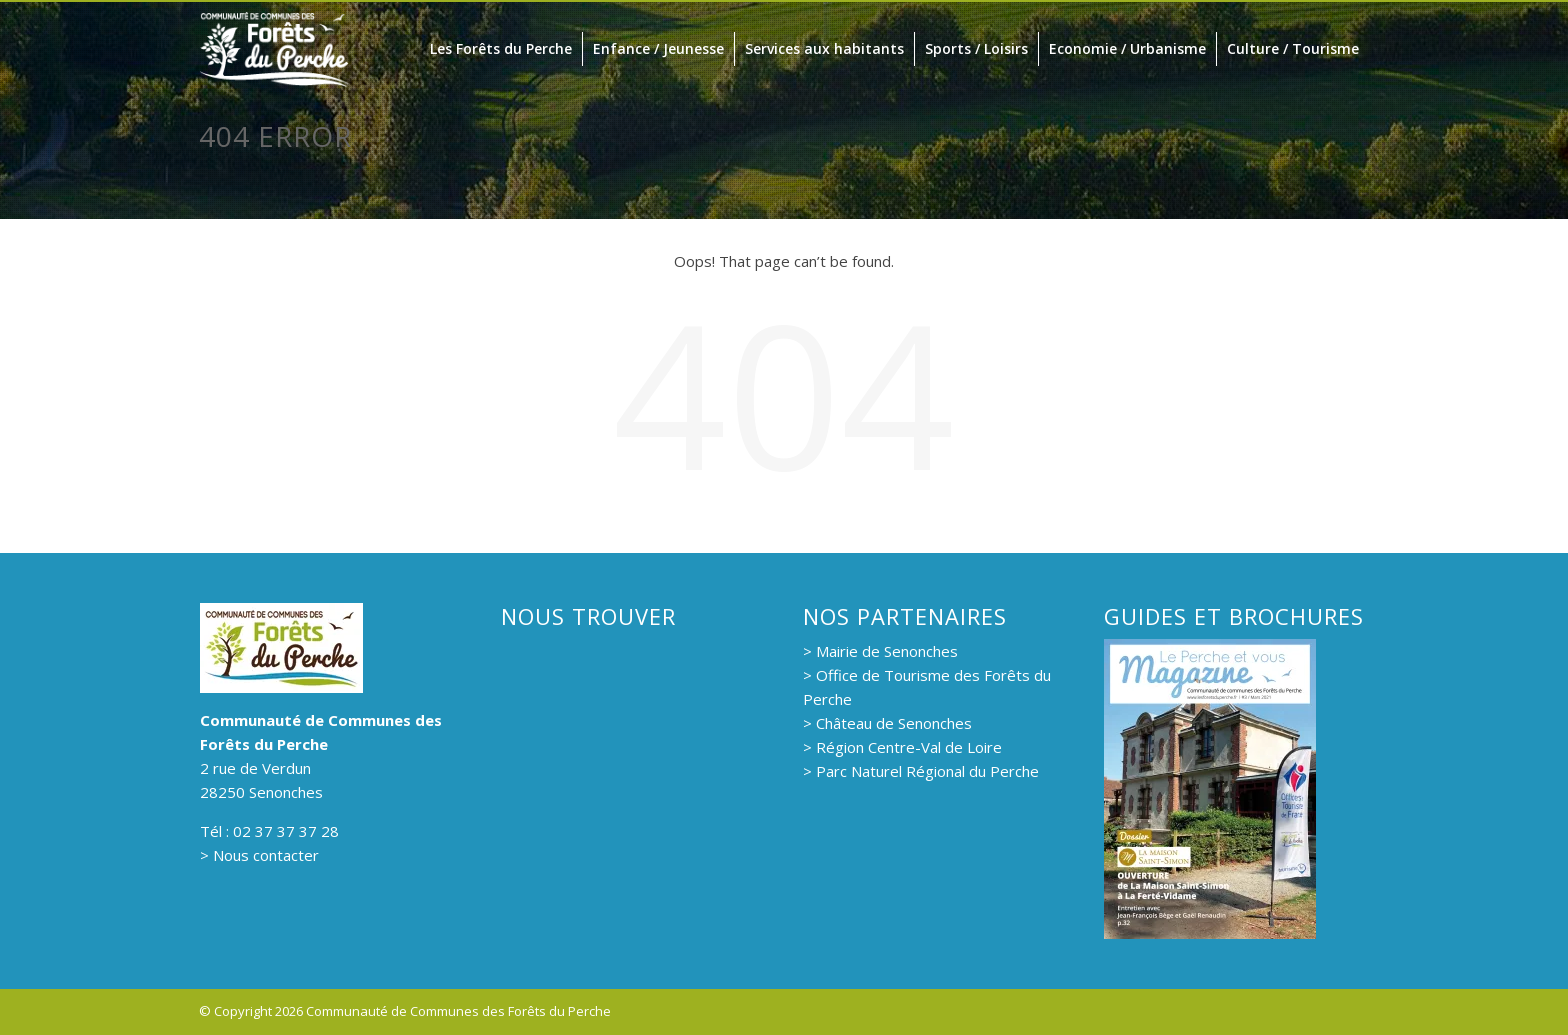  What do you see at coordinates (1127, 48) in the screenshot?
I see `Economie / Urbanisme` at bounding box center [1127, 48].